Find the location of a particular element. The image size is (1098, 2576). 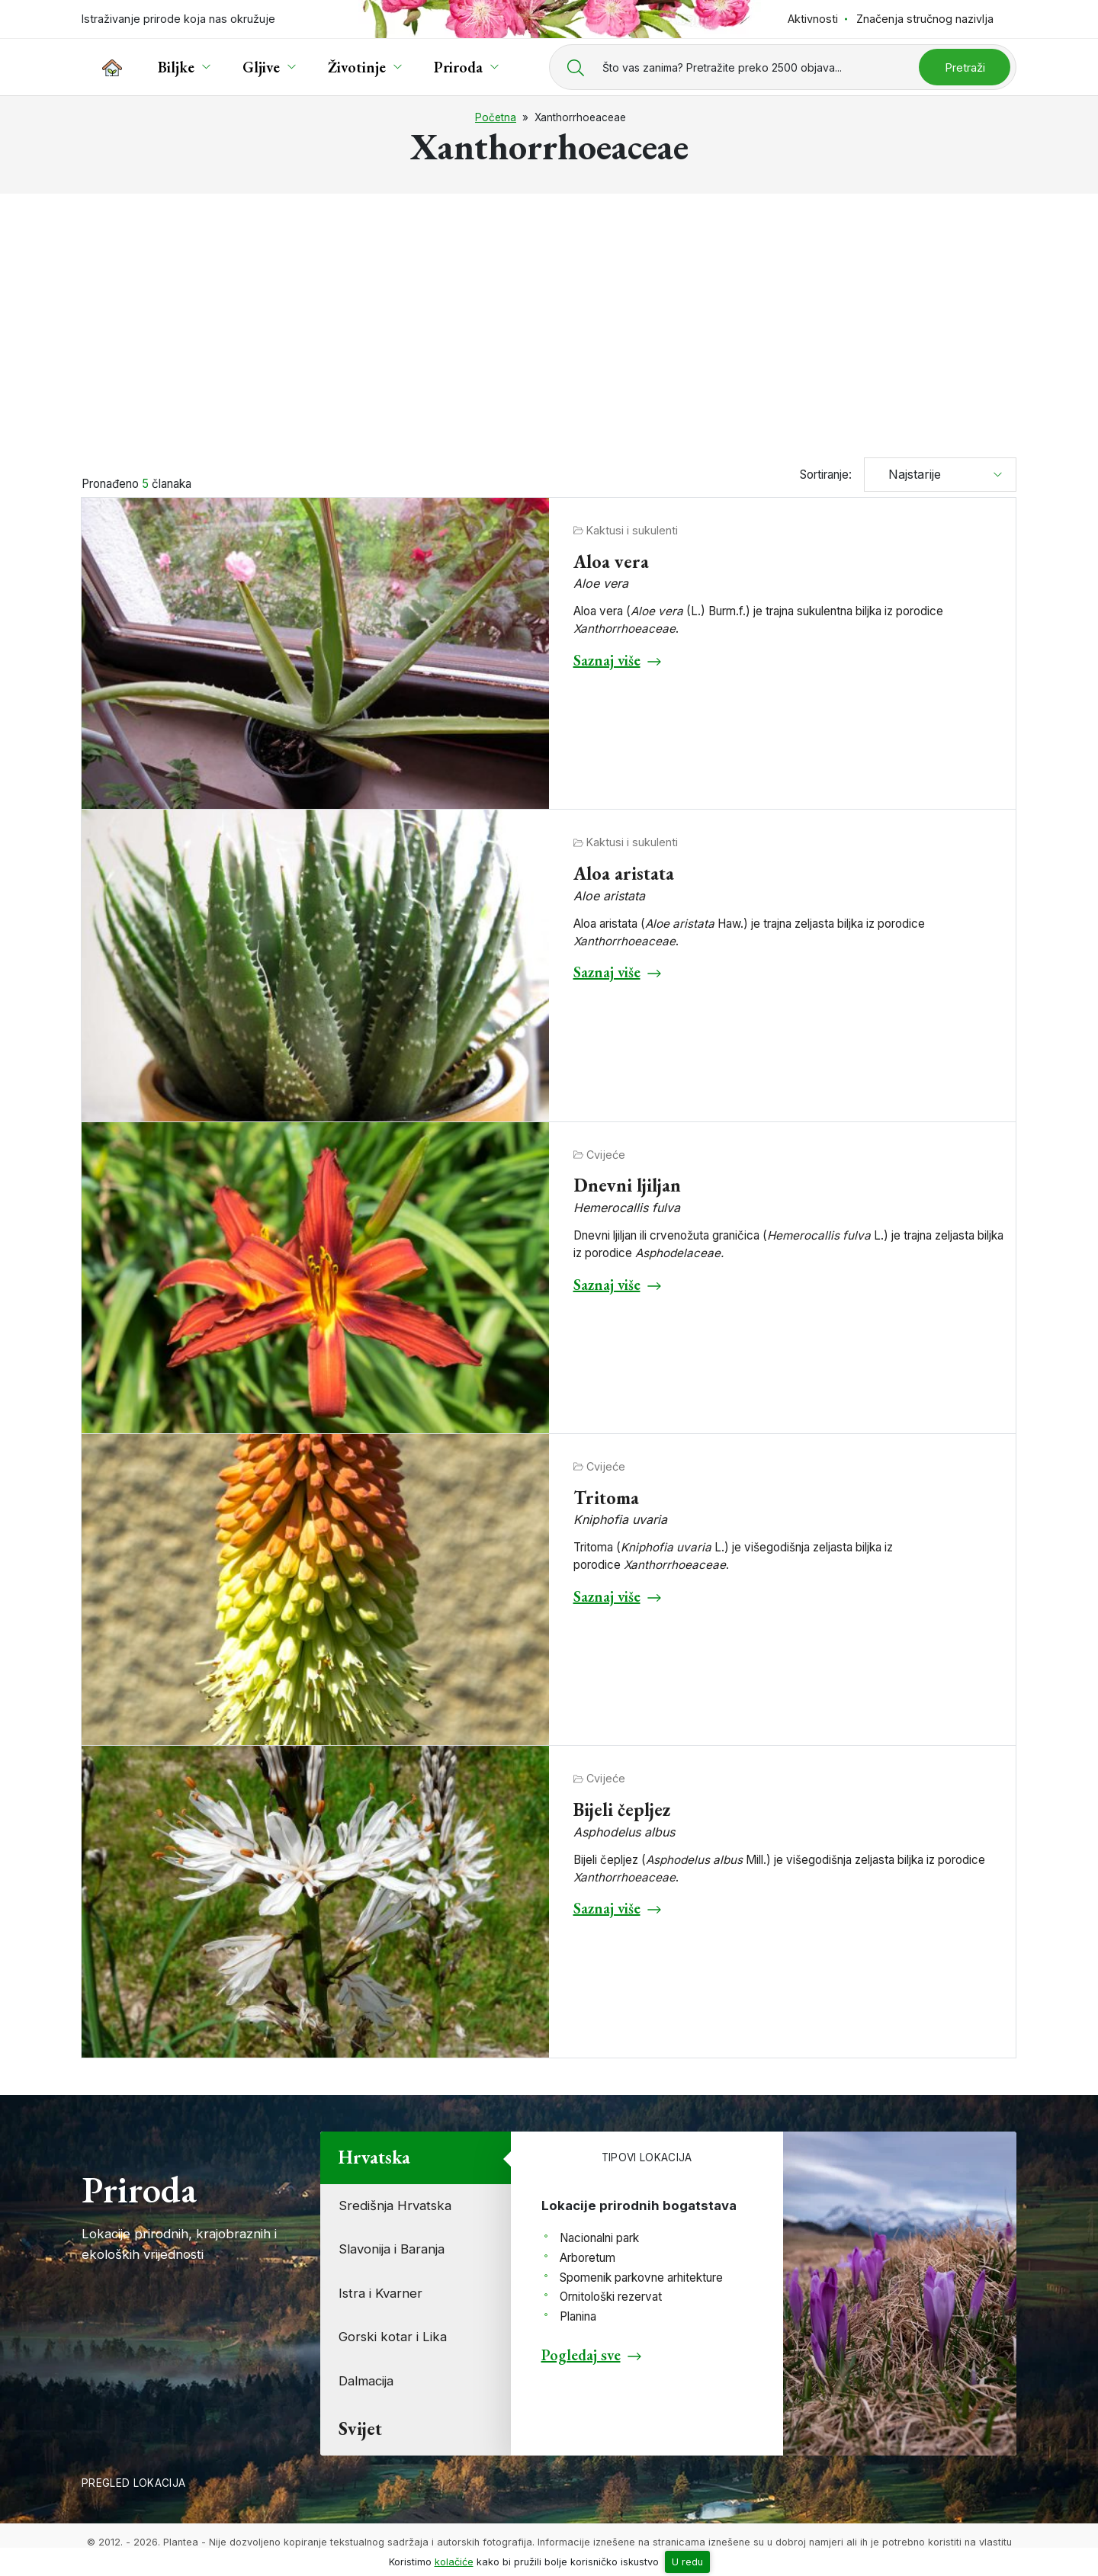

Aktivnosti is located at coordinates (813, 18).